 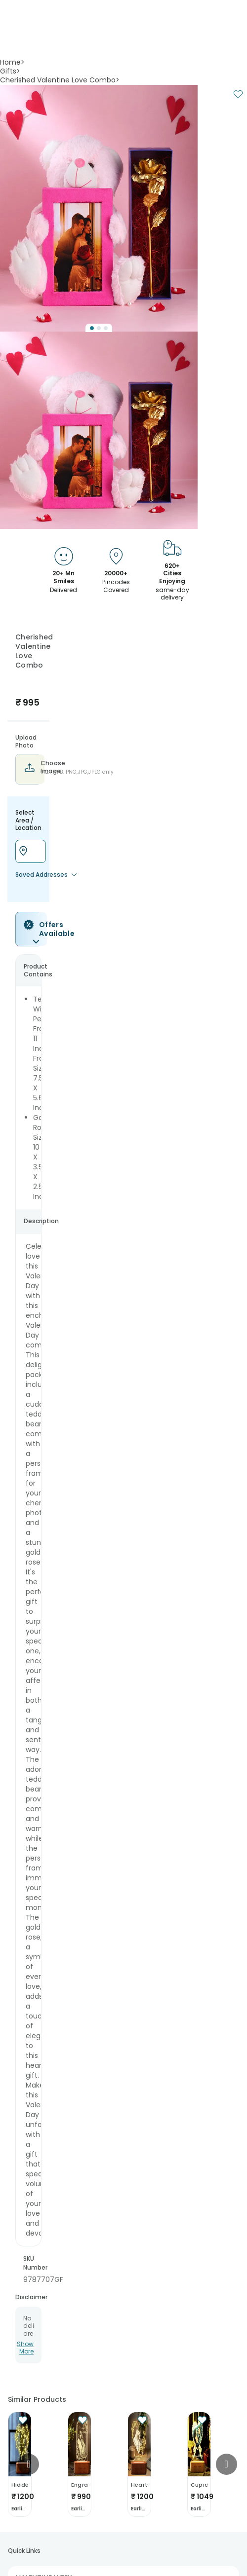 I want to click on [Go to Slide 3], so click(x=106, y=328).